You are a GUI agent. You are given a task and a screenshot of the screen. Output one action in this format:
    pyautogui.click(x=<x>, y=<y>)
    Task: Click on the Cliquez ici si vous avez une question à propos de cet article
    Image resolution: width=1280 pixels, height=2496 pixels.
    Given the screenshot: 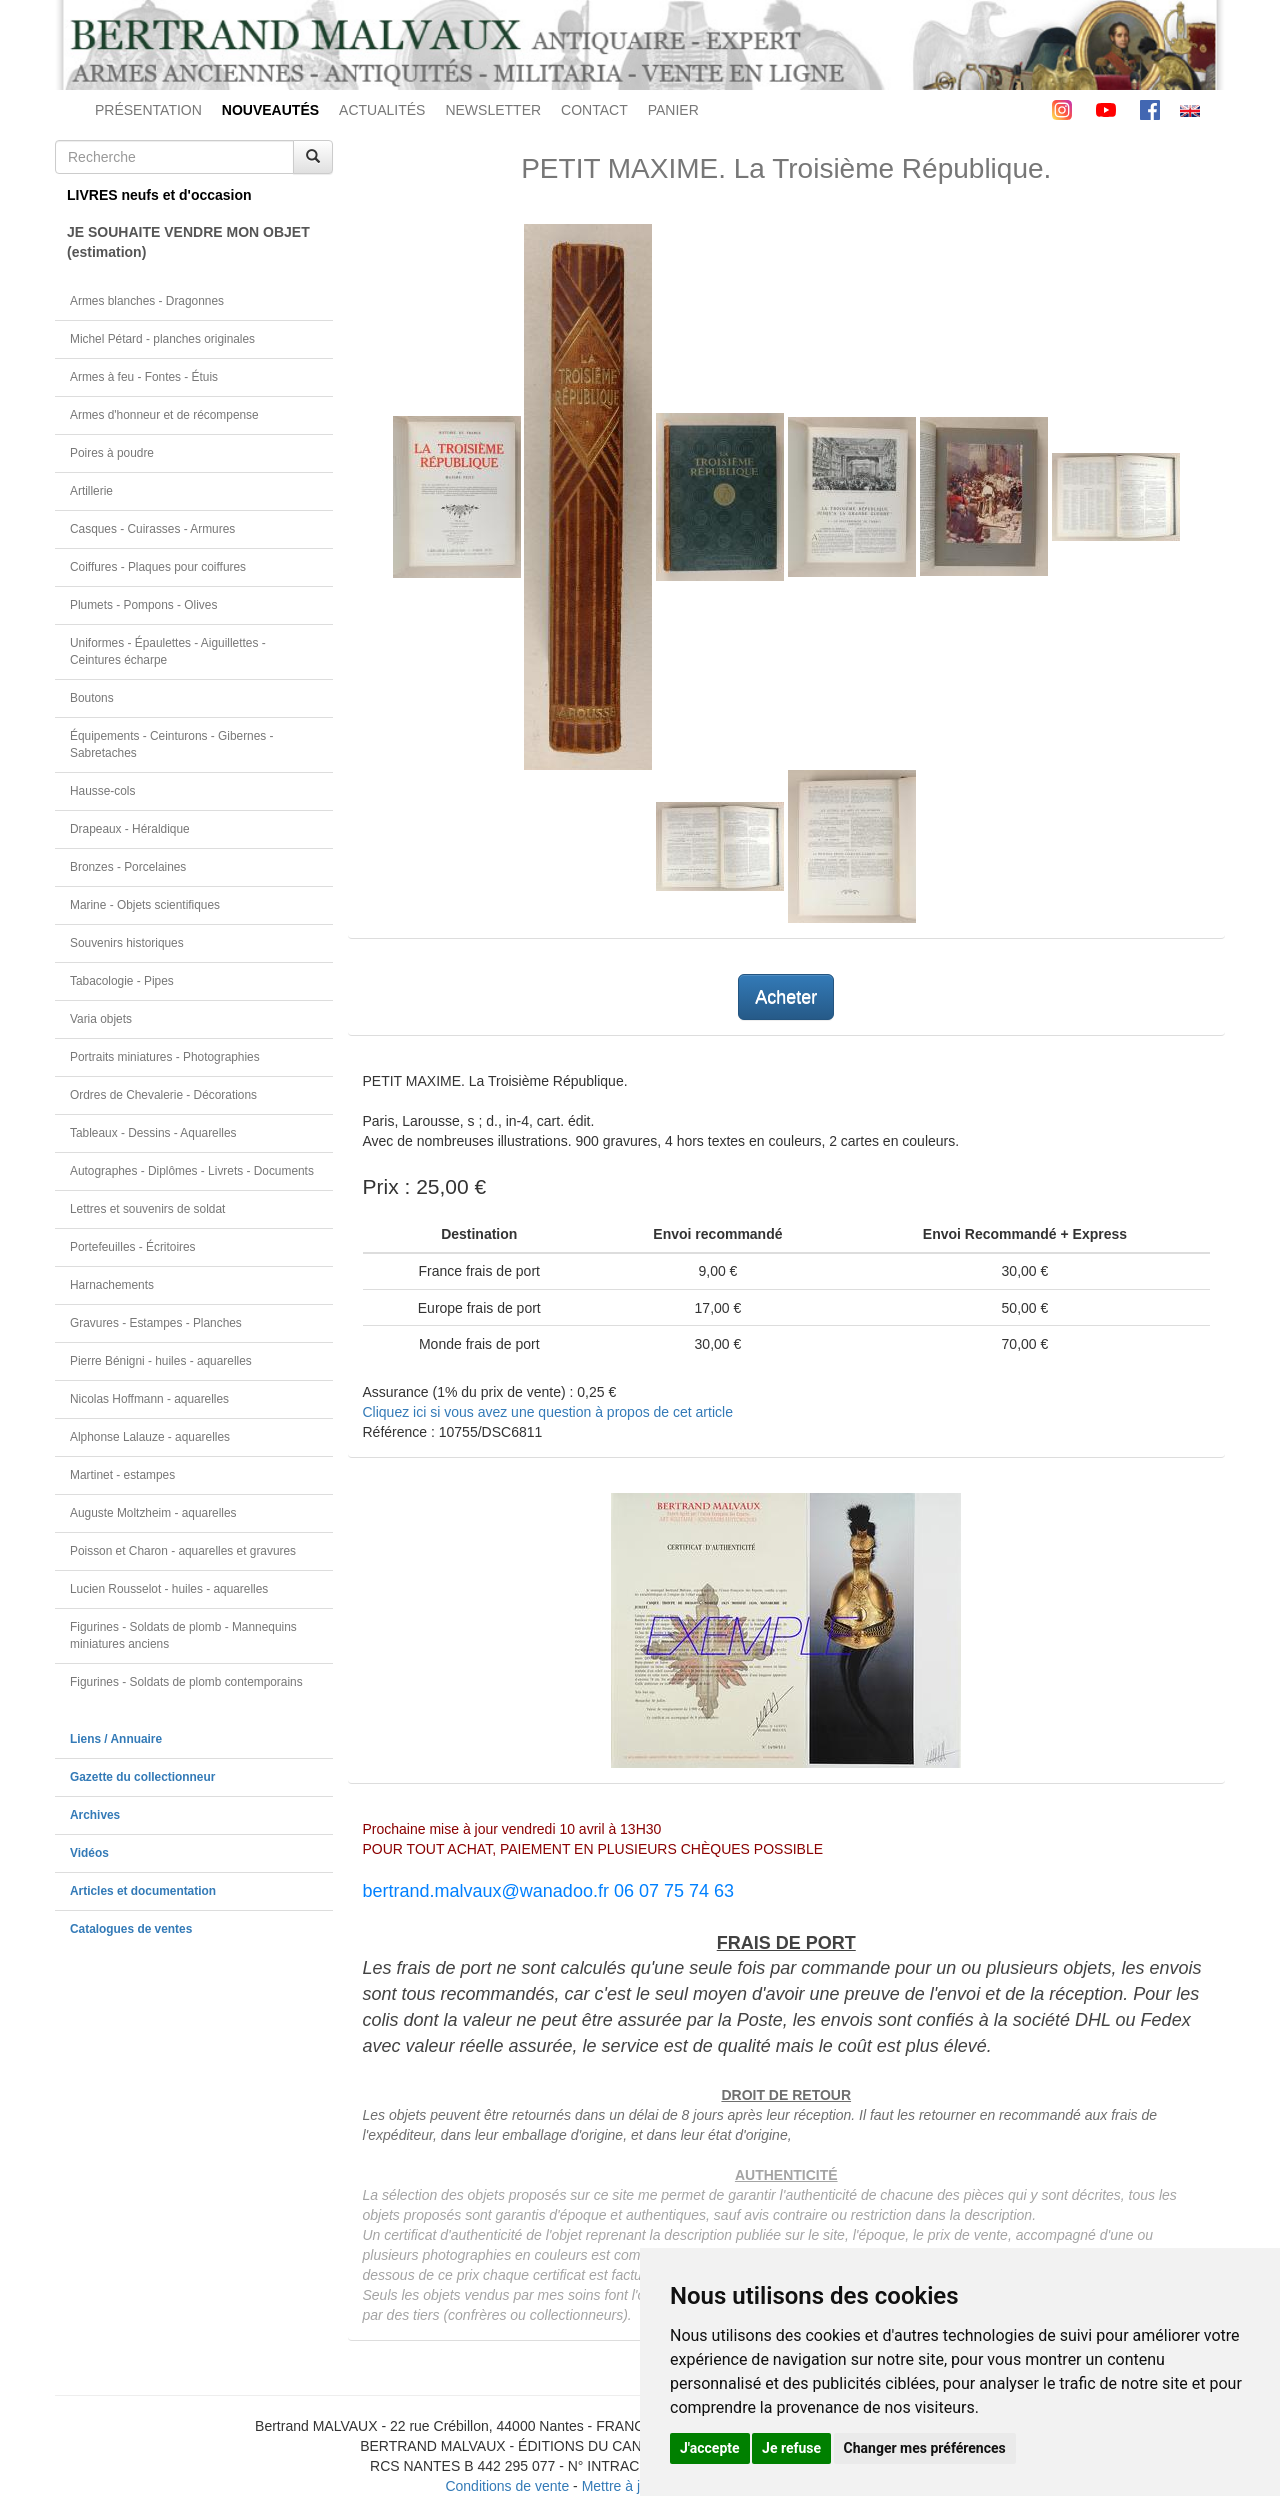 What is the action you would take?
    pyautogui.click(x=548, y=1412)
    